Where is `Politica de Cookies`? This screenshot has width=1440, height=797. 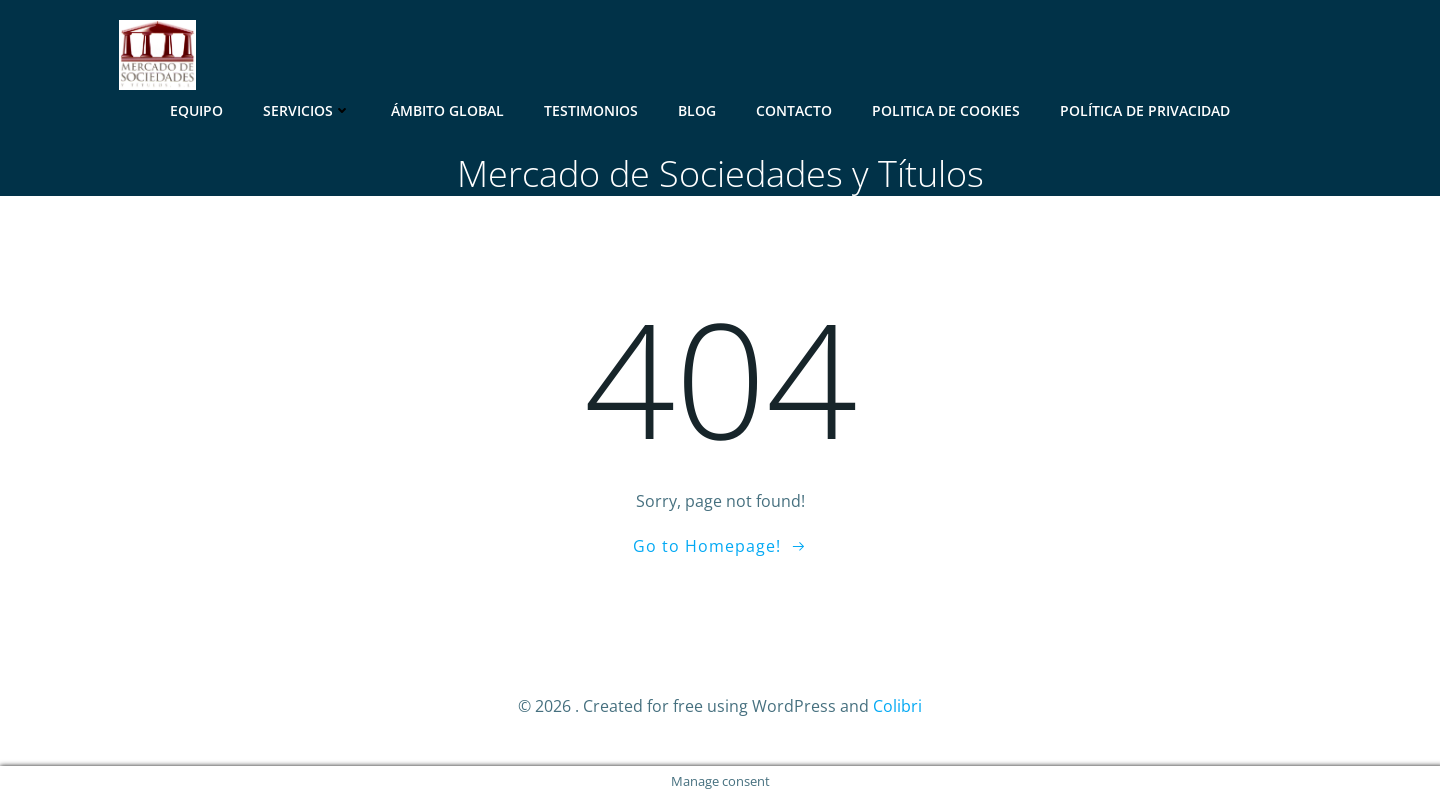
Politica de Cookies is located at coordinates (946, 110).